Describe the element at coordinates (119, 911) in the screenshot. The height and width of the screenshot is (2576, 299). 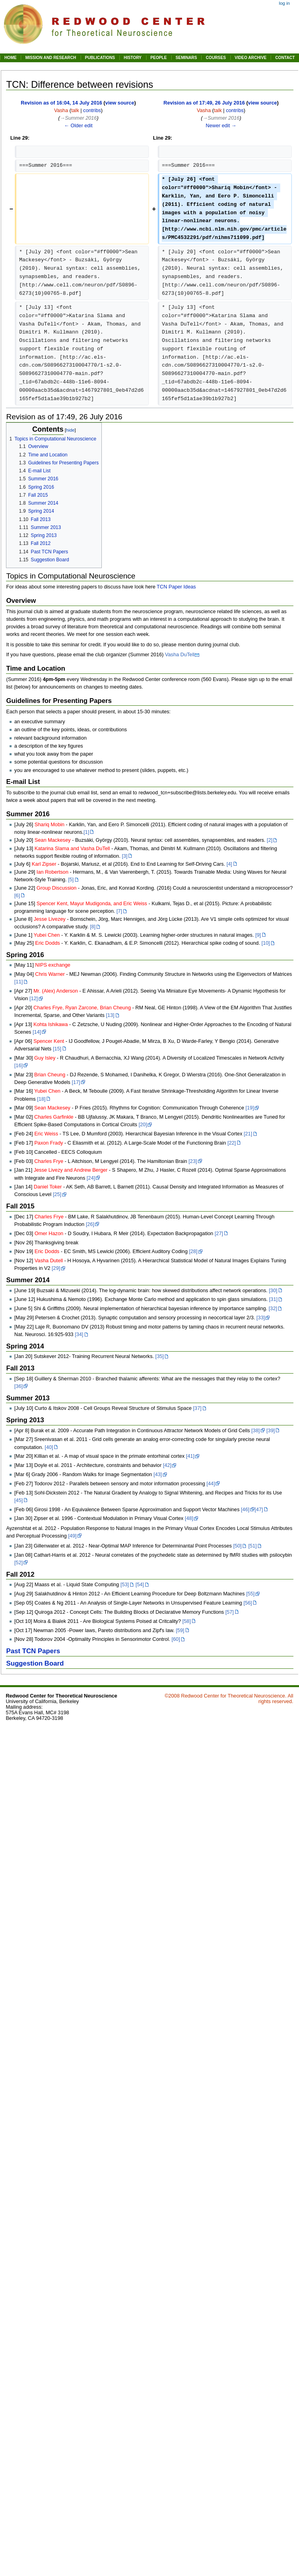
I see `[7]` at that location.